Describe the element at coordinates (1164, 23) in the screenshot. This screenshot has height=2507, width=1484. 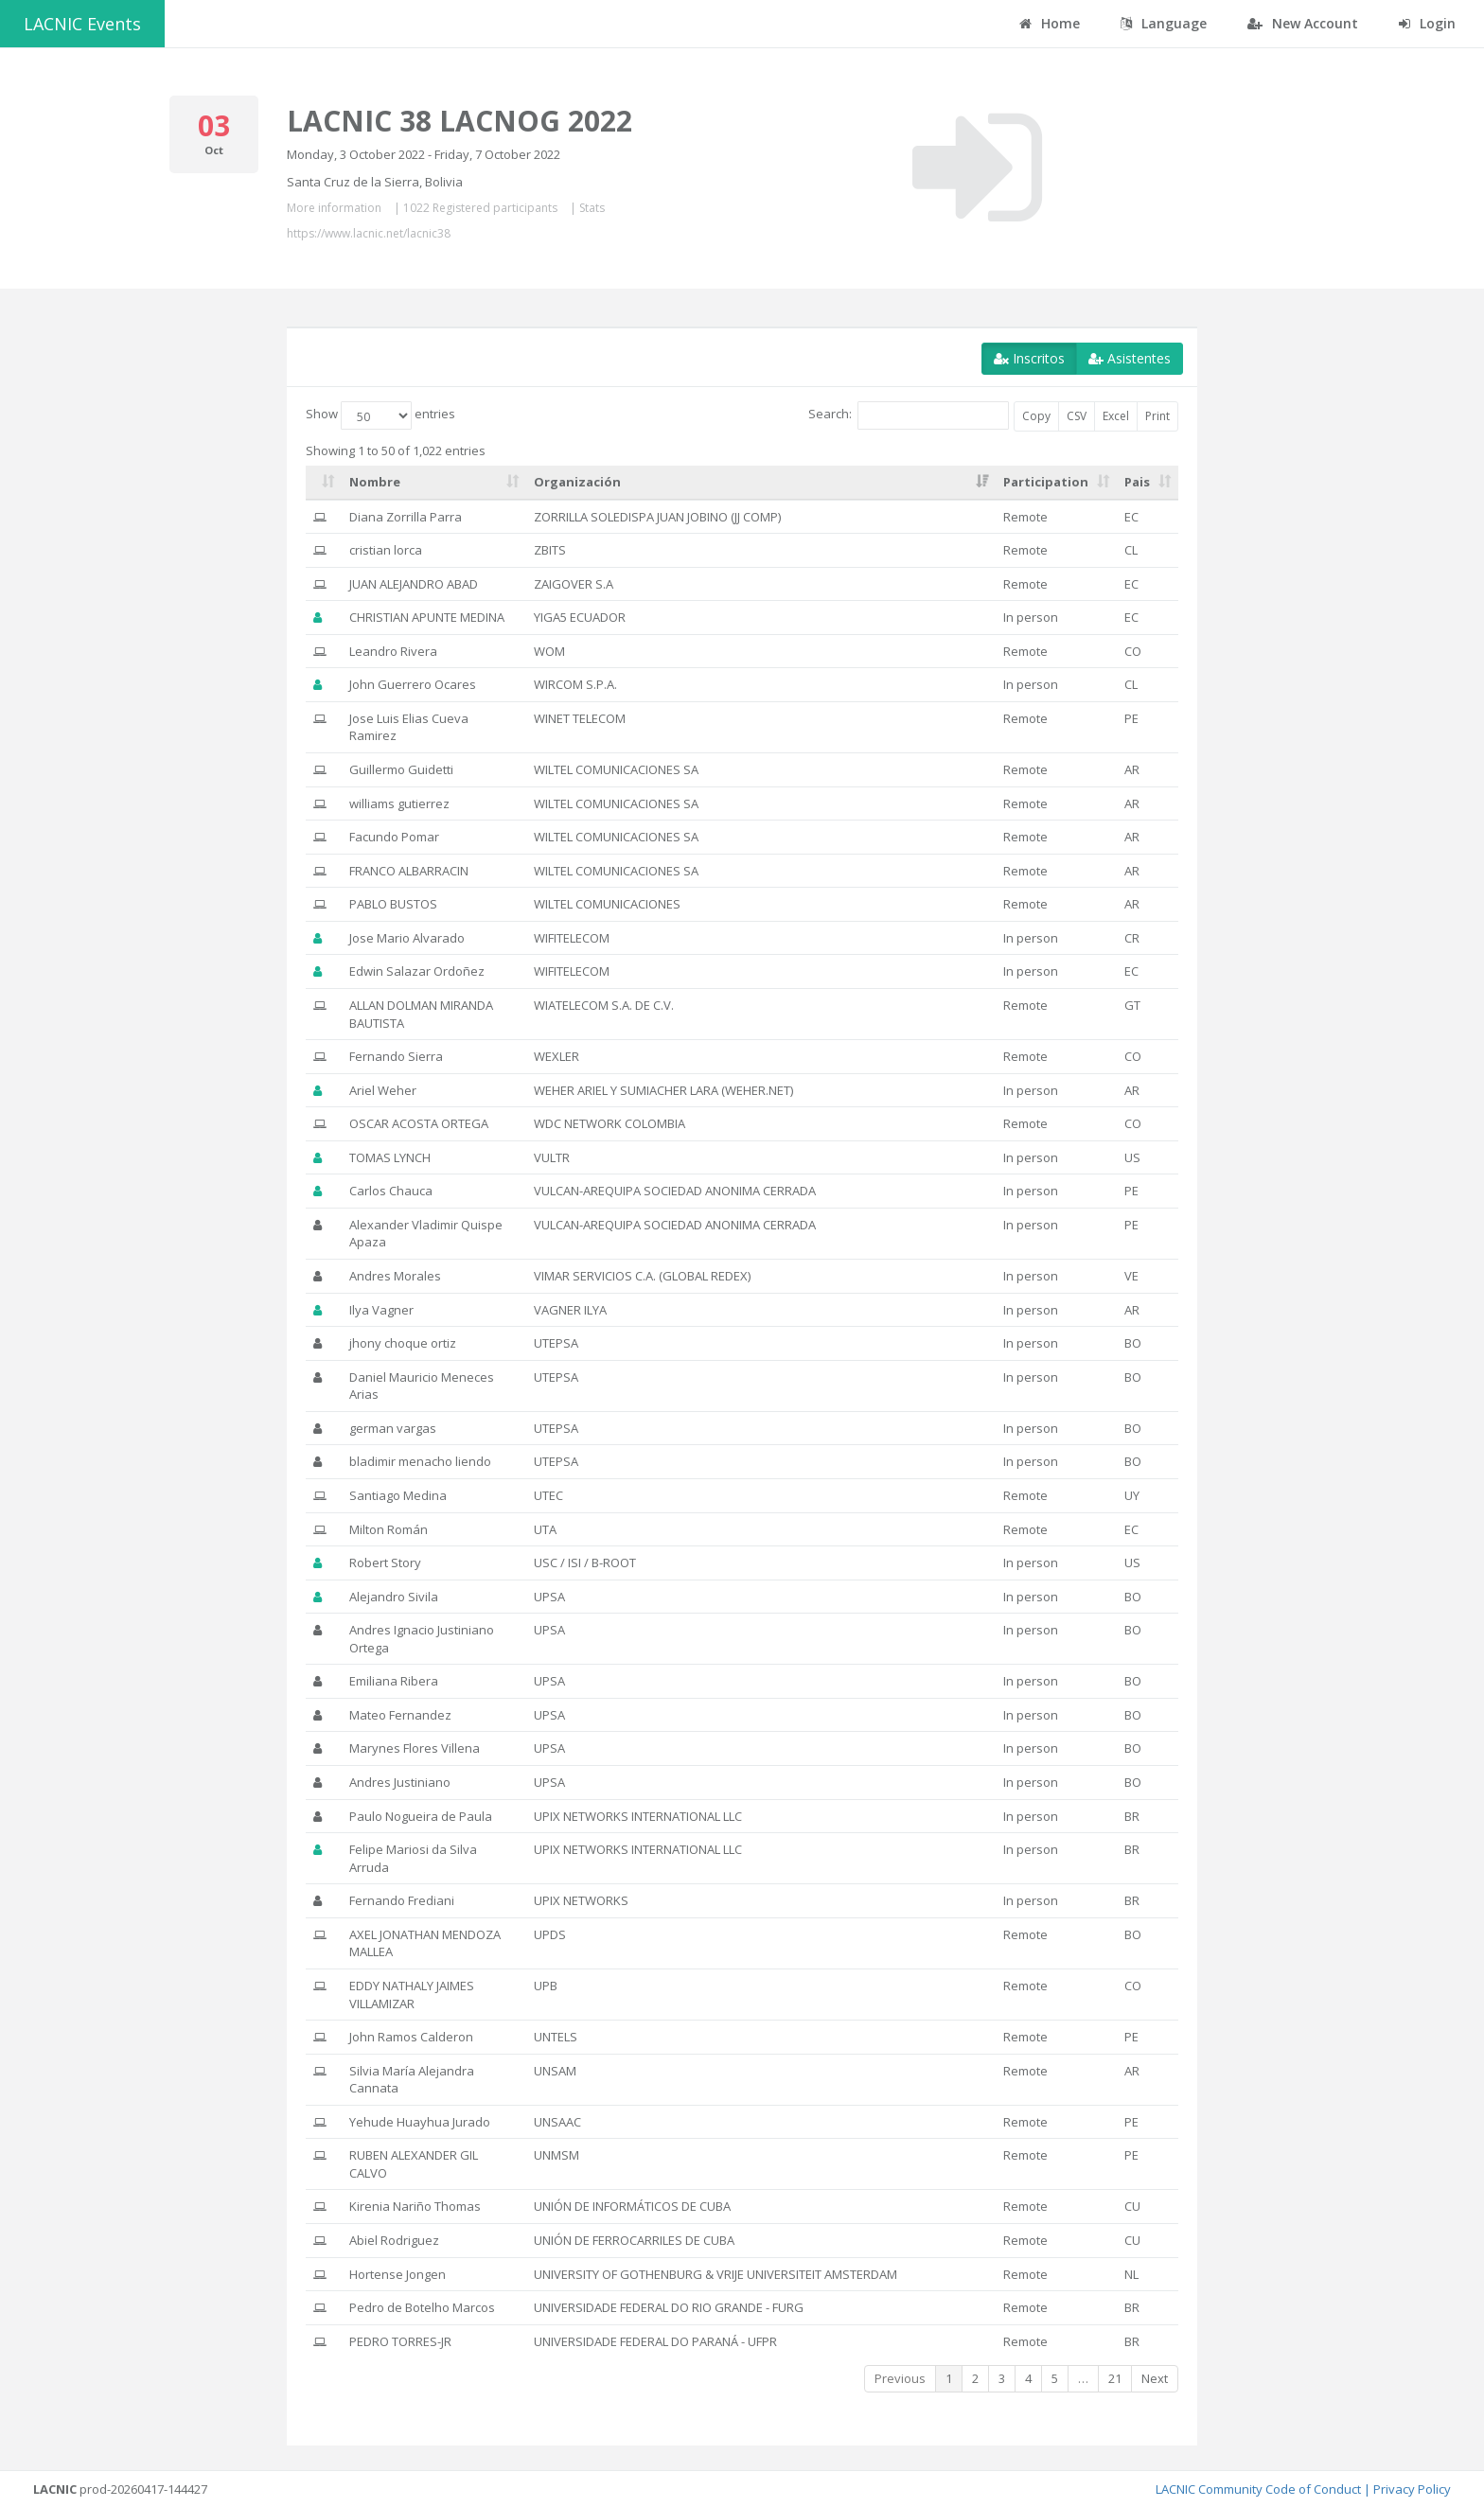
I see `Language [button]` at that location.